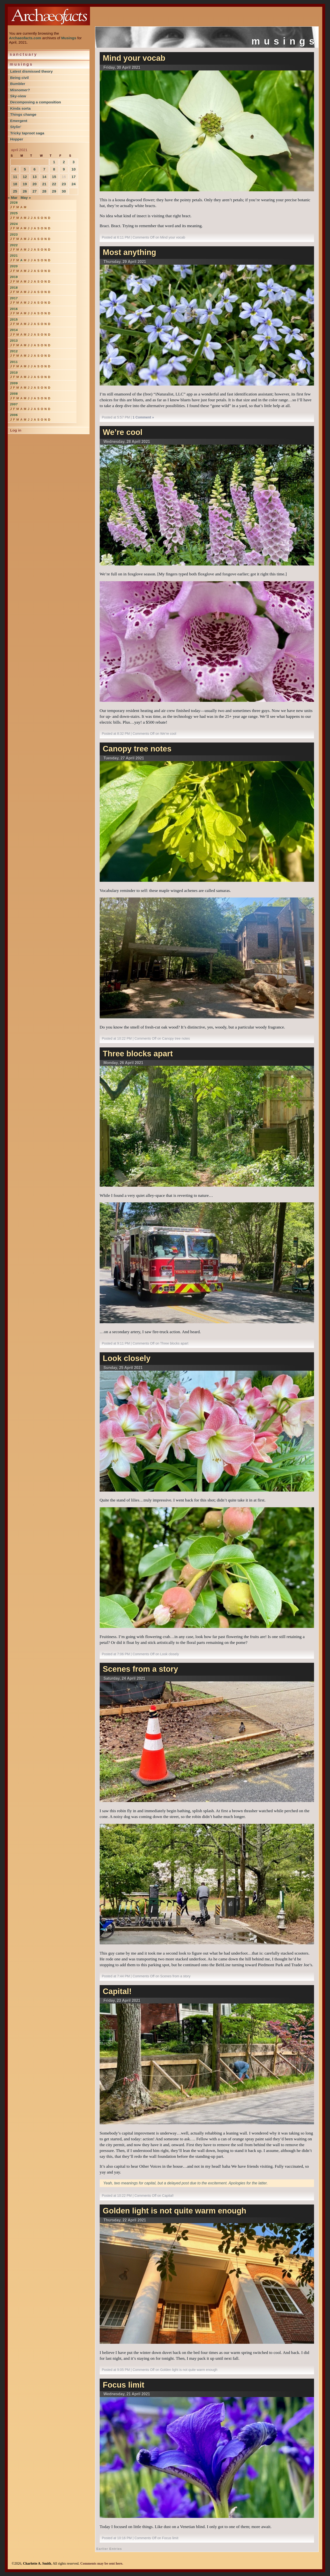 The image size is (330, 2576). I want to click on 15 [Posts published on April 15, 2021], so click(54, 177).